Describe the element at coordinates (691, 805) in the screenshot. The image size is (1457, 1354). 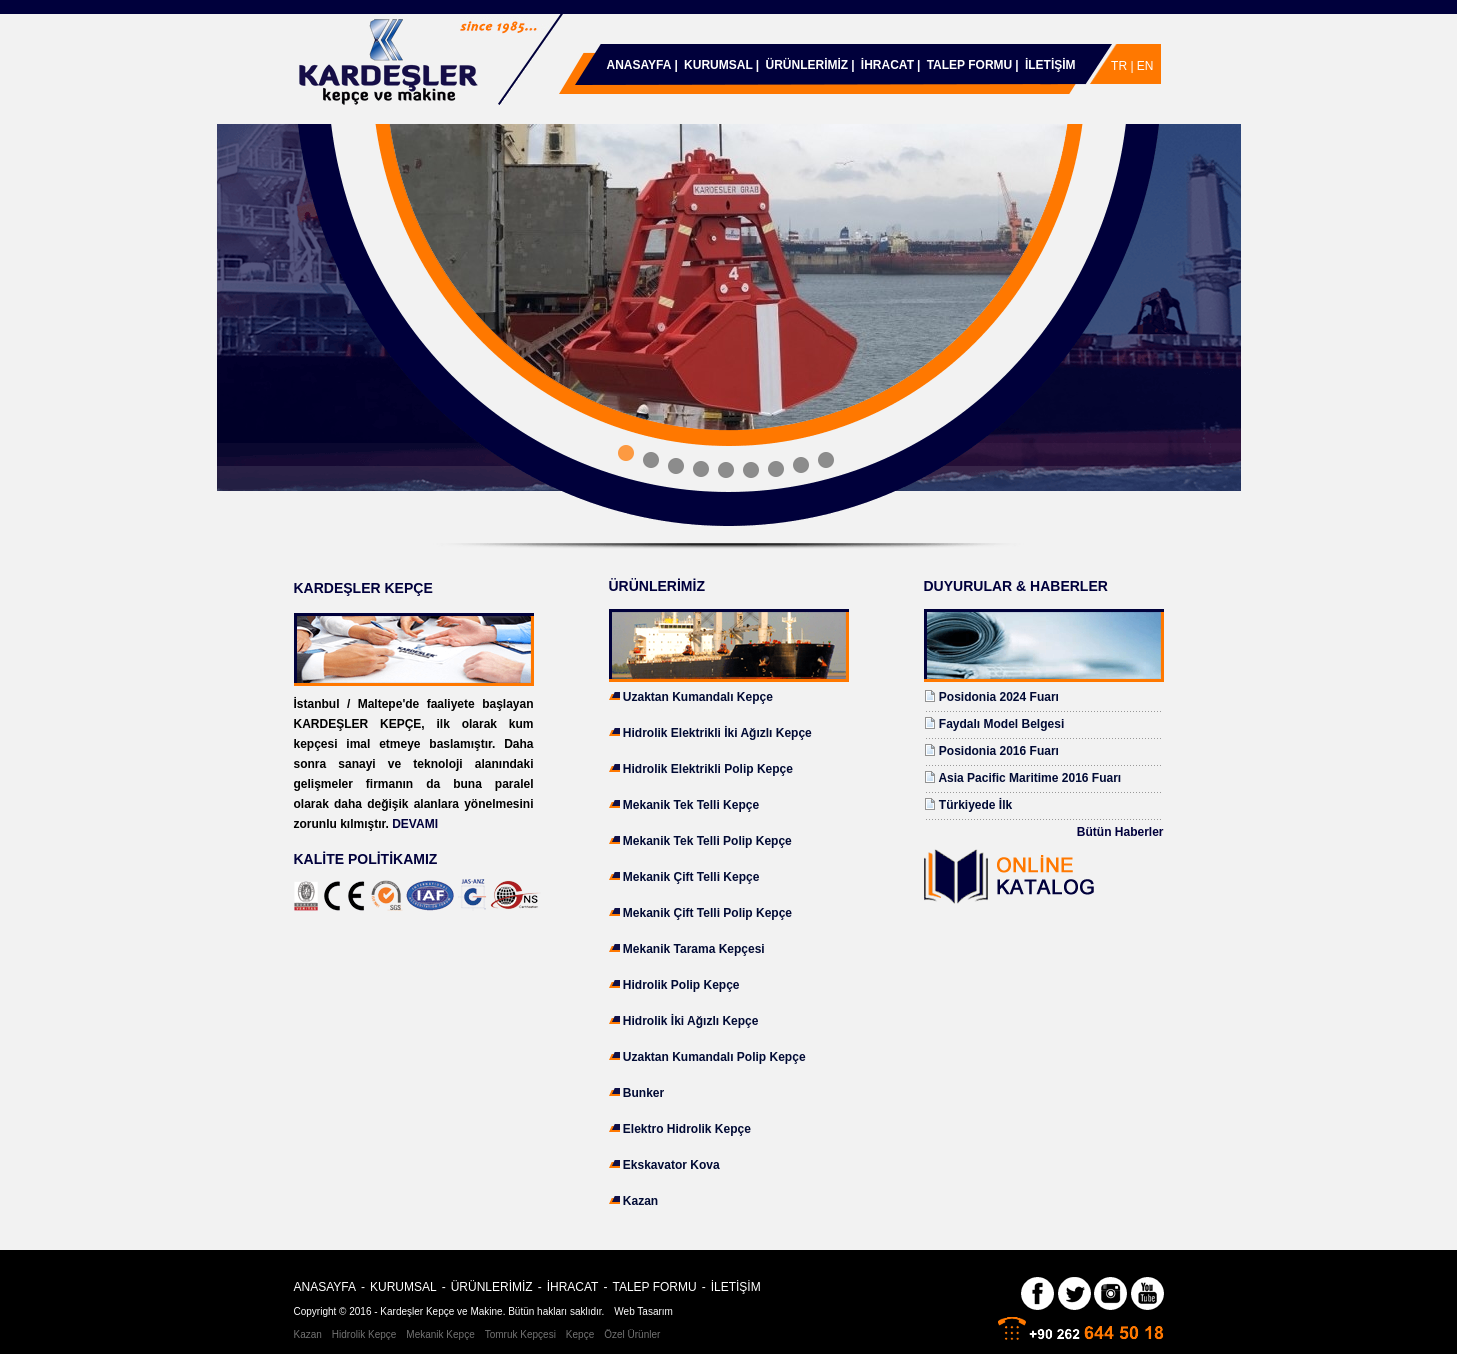
I see `Mekanik Tek Telli Kepçe` at that location.